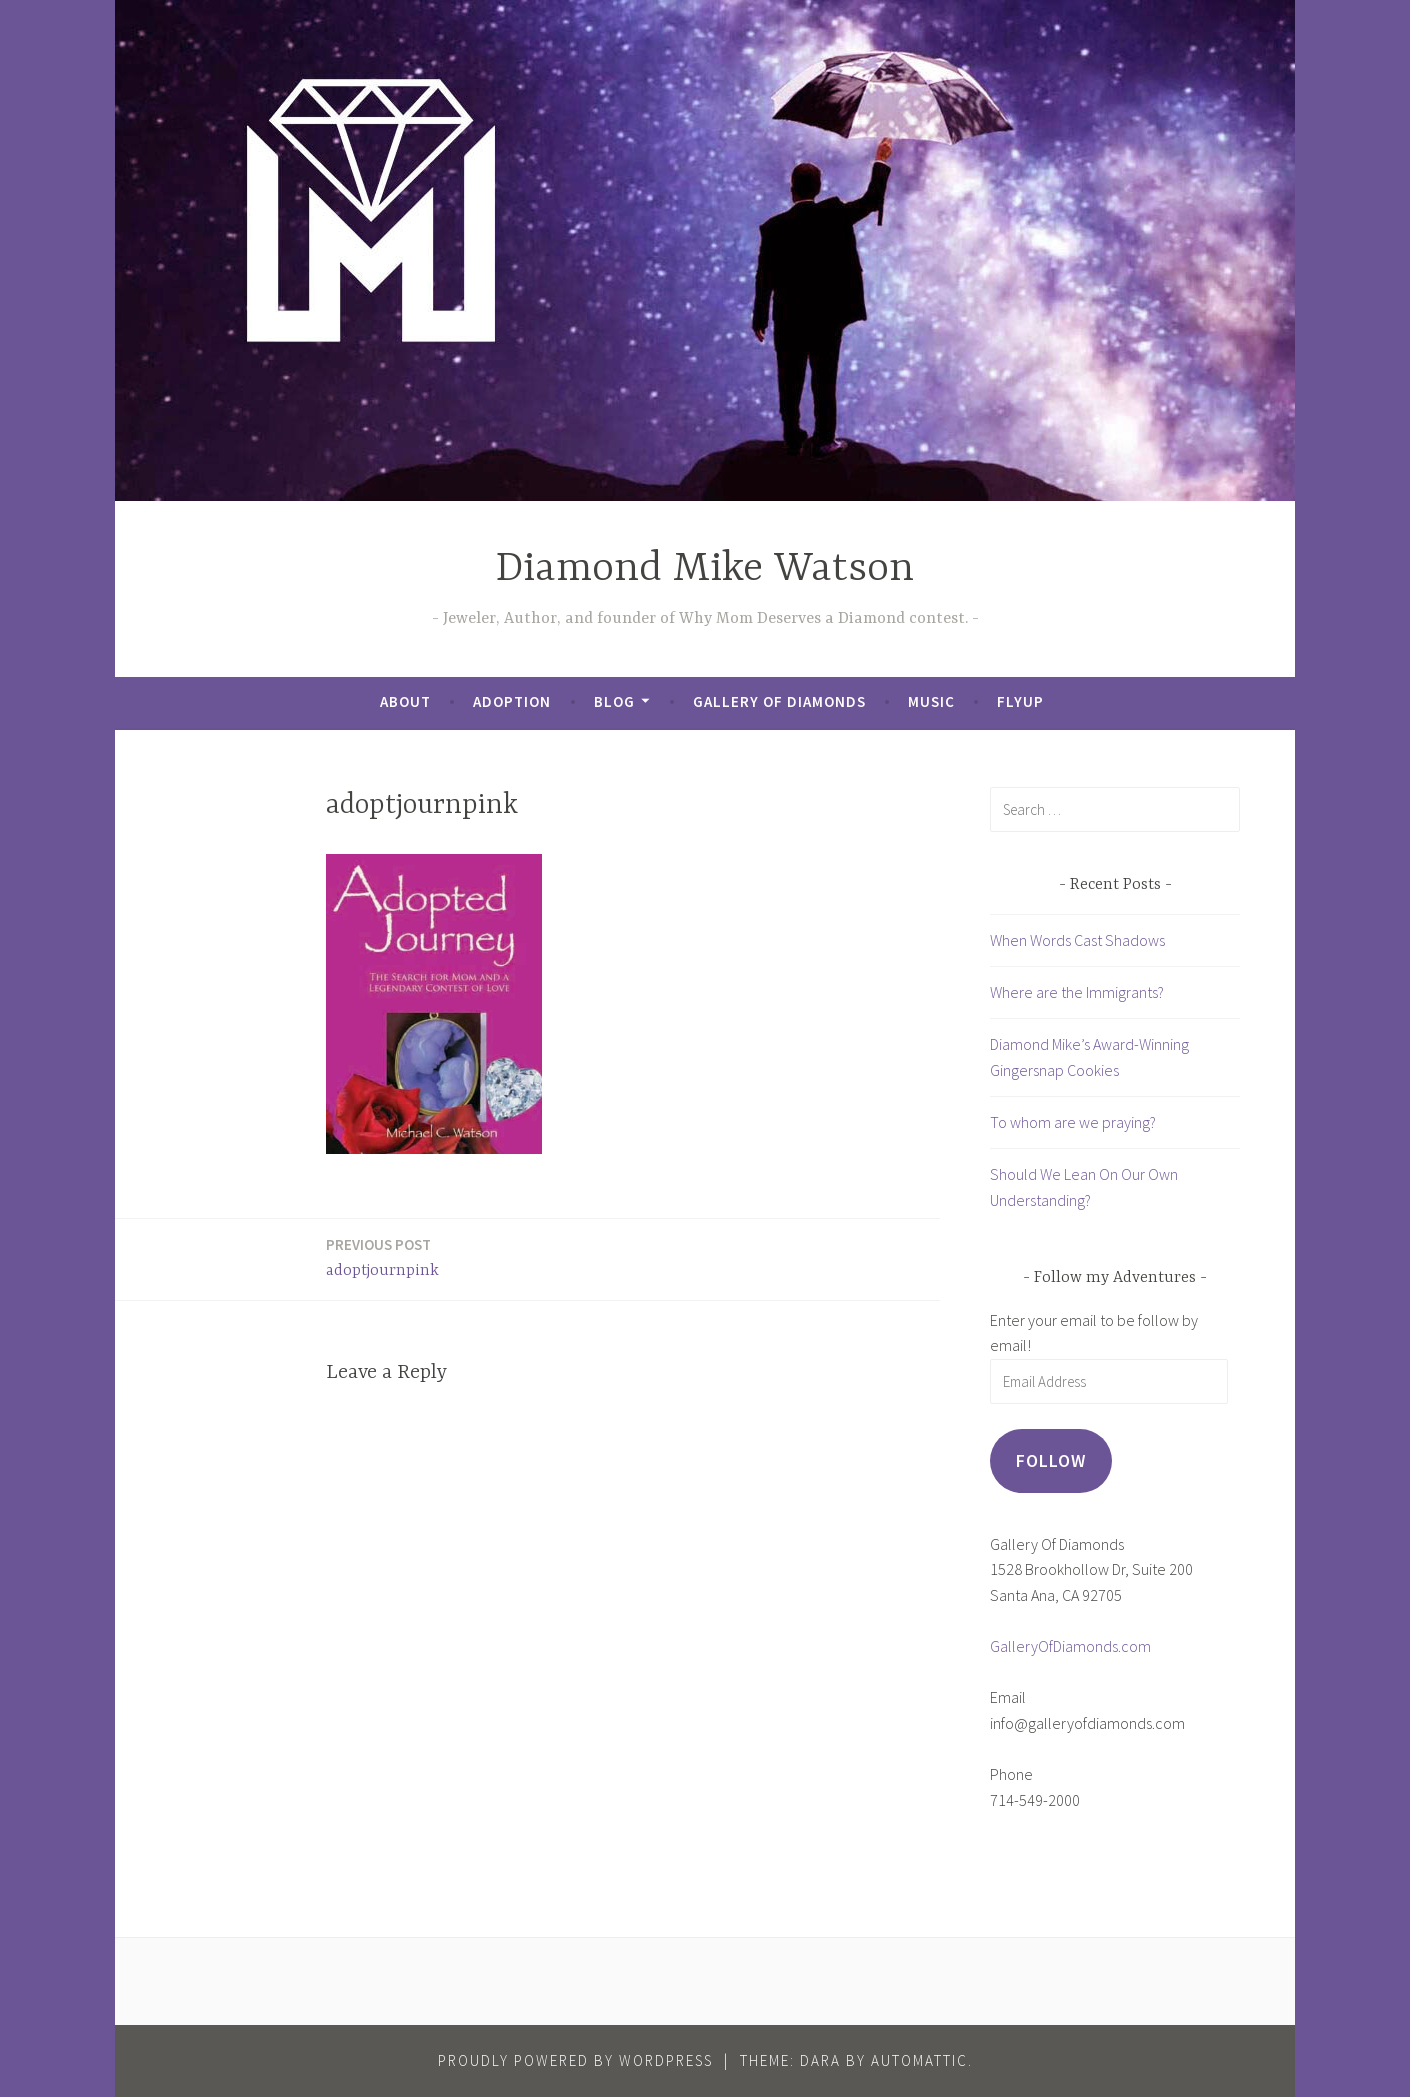 Image resolution: width=1410 pixels, height=2097 pixels. What do you see at coordinates (405, 701) in the screenshot?
I see `About` at bounding box center [405, 701].